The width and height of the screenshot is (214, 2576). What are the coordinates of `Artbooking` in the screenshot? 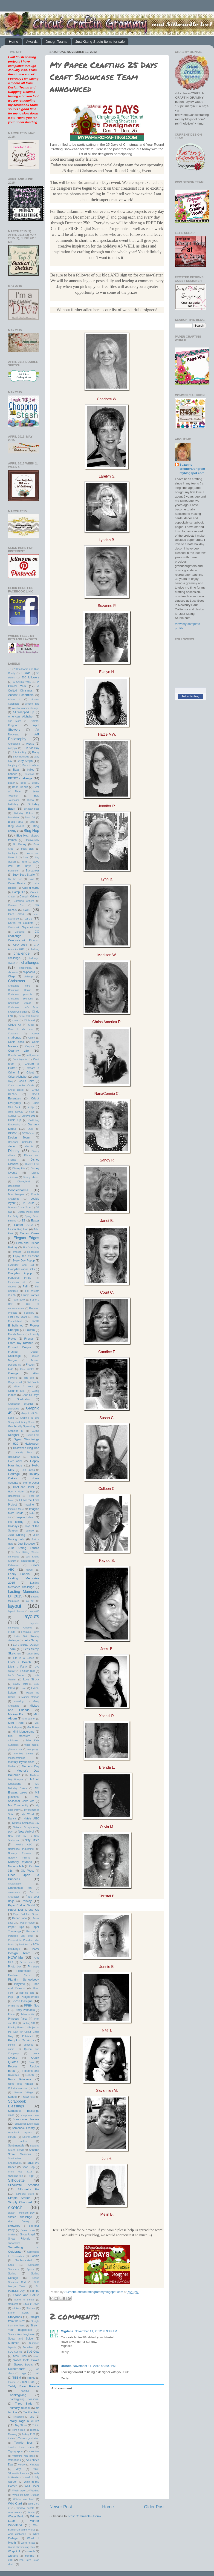 It's located at (14, 743).